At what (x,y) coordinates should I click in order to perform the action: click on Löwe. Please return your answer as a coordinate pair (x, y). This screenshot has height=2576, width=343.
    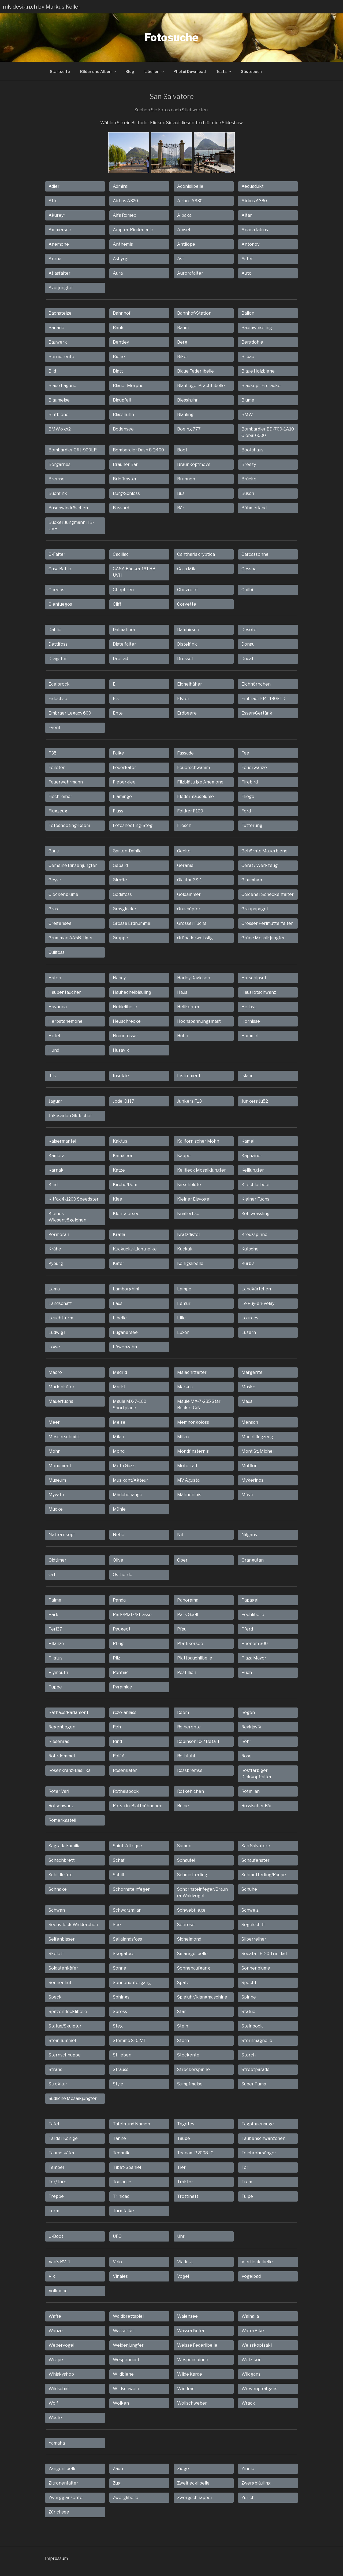
    Looking at the image, I should click on (54, 1346).